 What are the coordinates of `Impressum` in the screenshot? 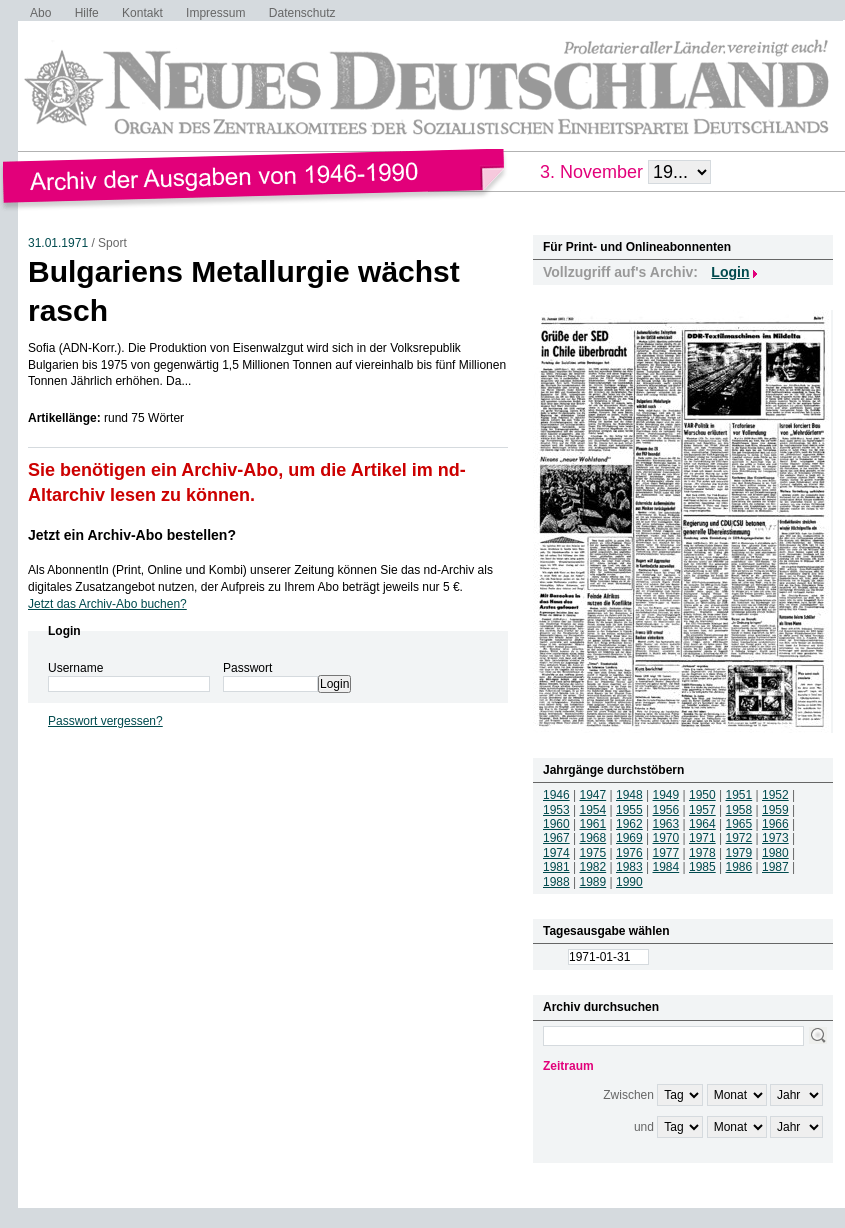 It's located at (215, 13).